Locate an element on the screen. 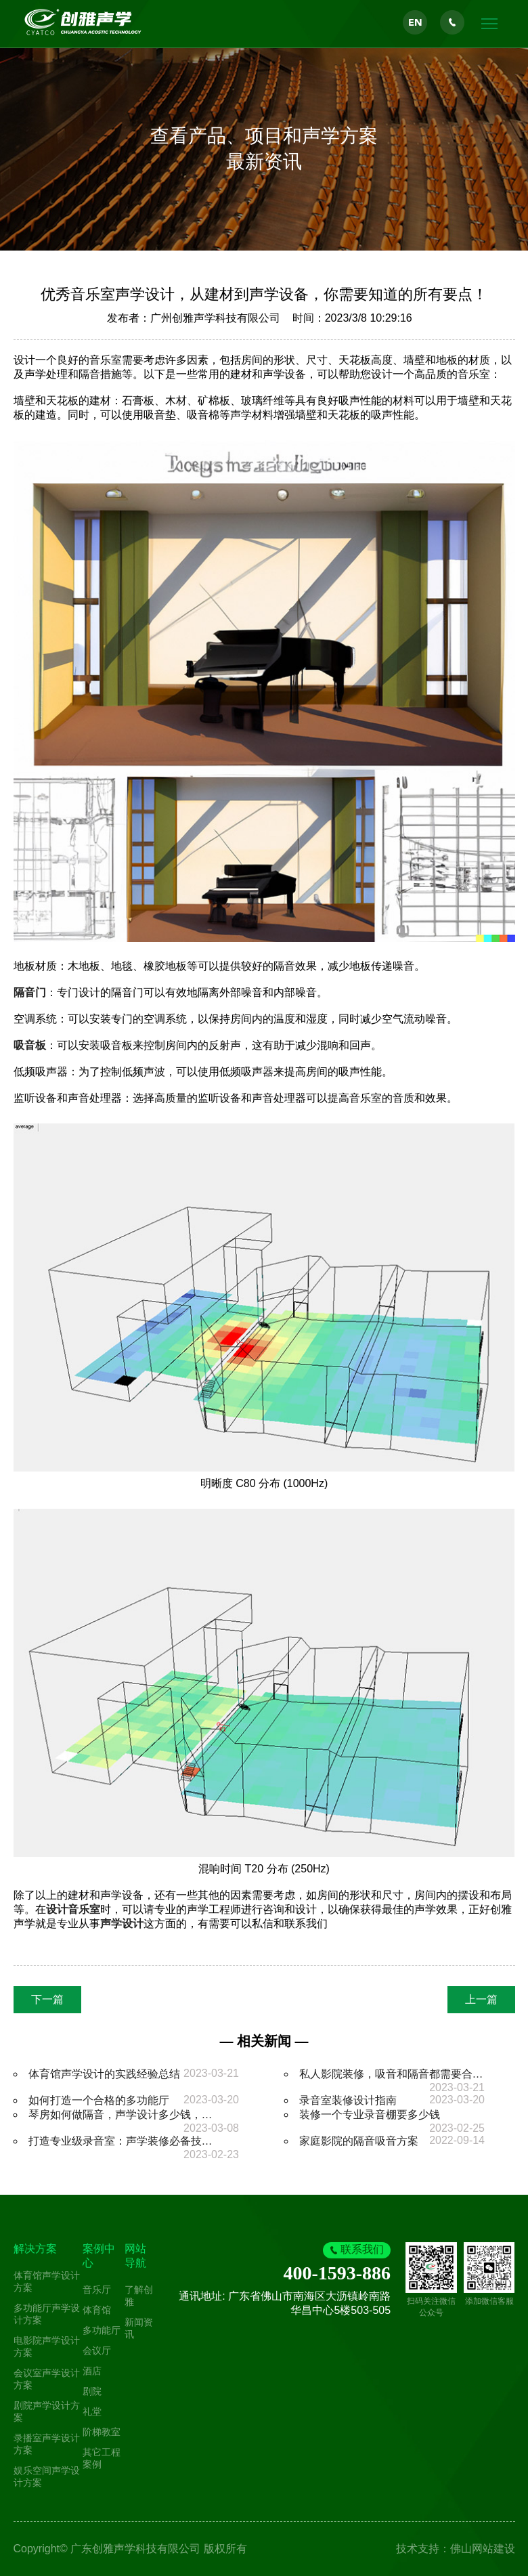 This screenshot has width=528, height=2576. 礼堂 is located at coordinates (92, 2411).